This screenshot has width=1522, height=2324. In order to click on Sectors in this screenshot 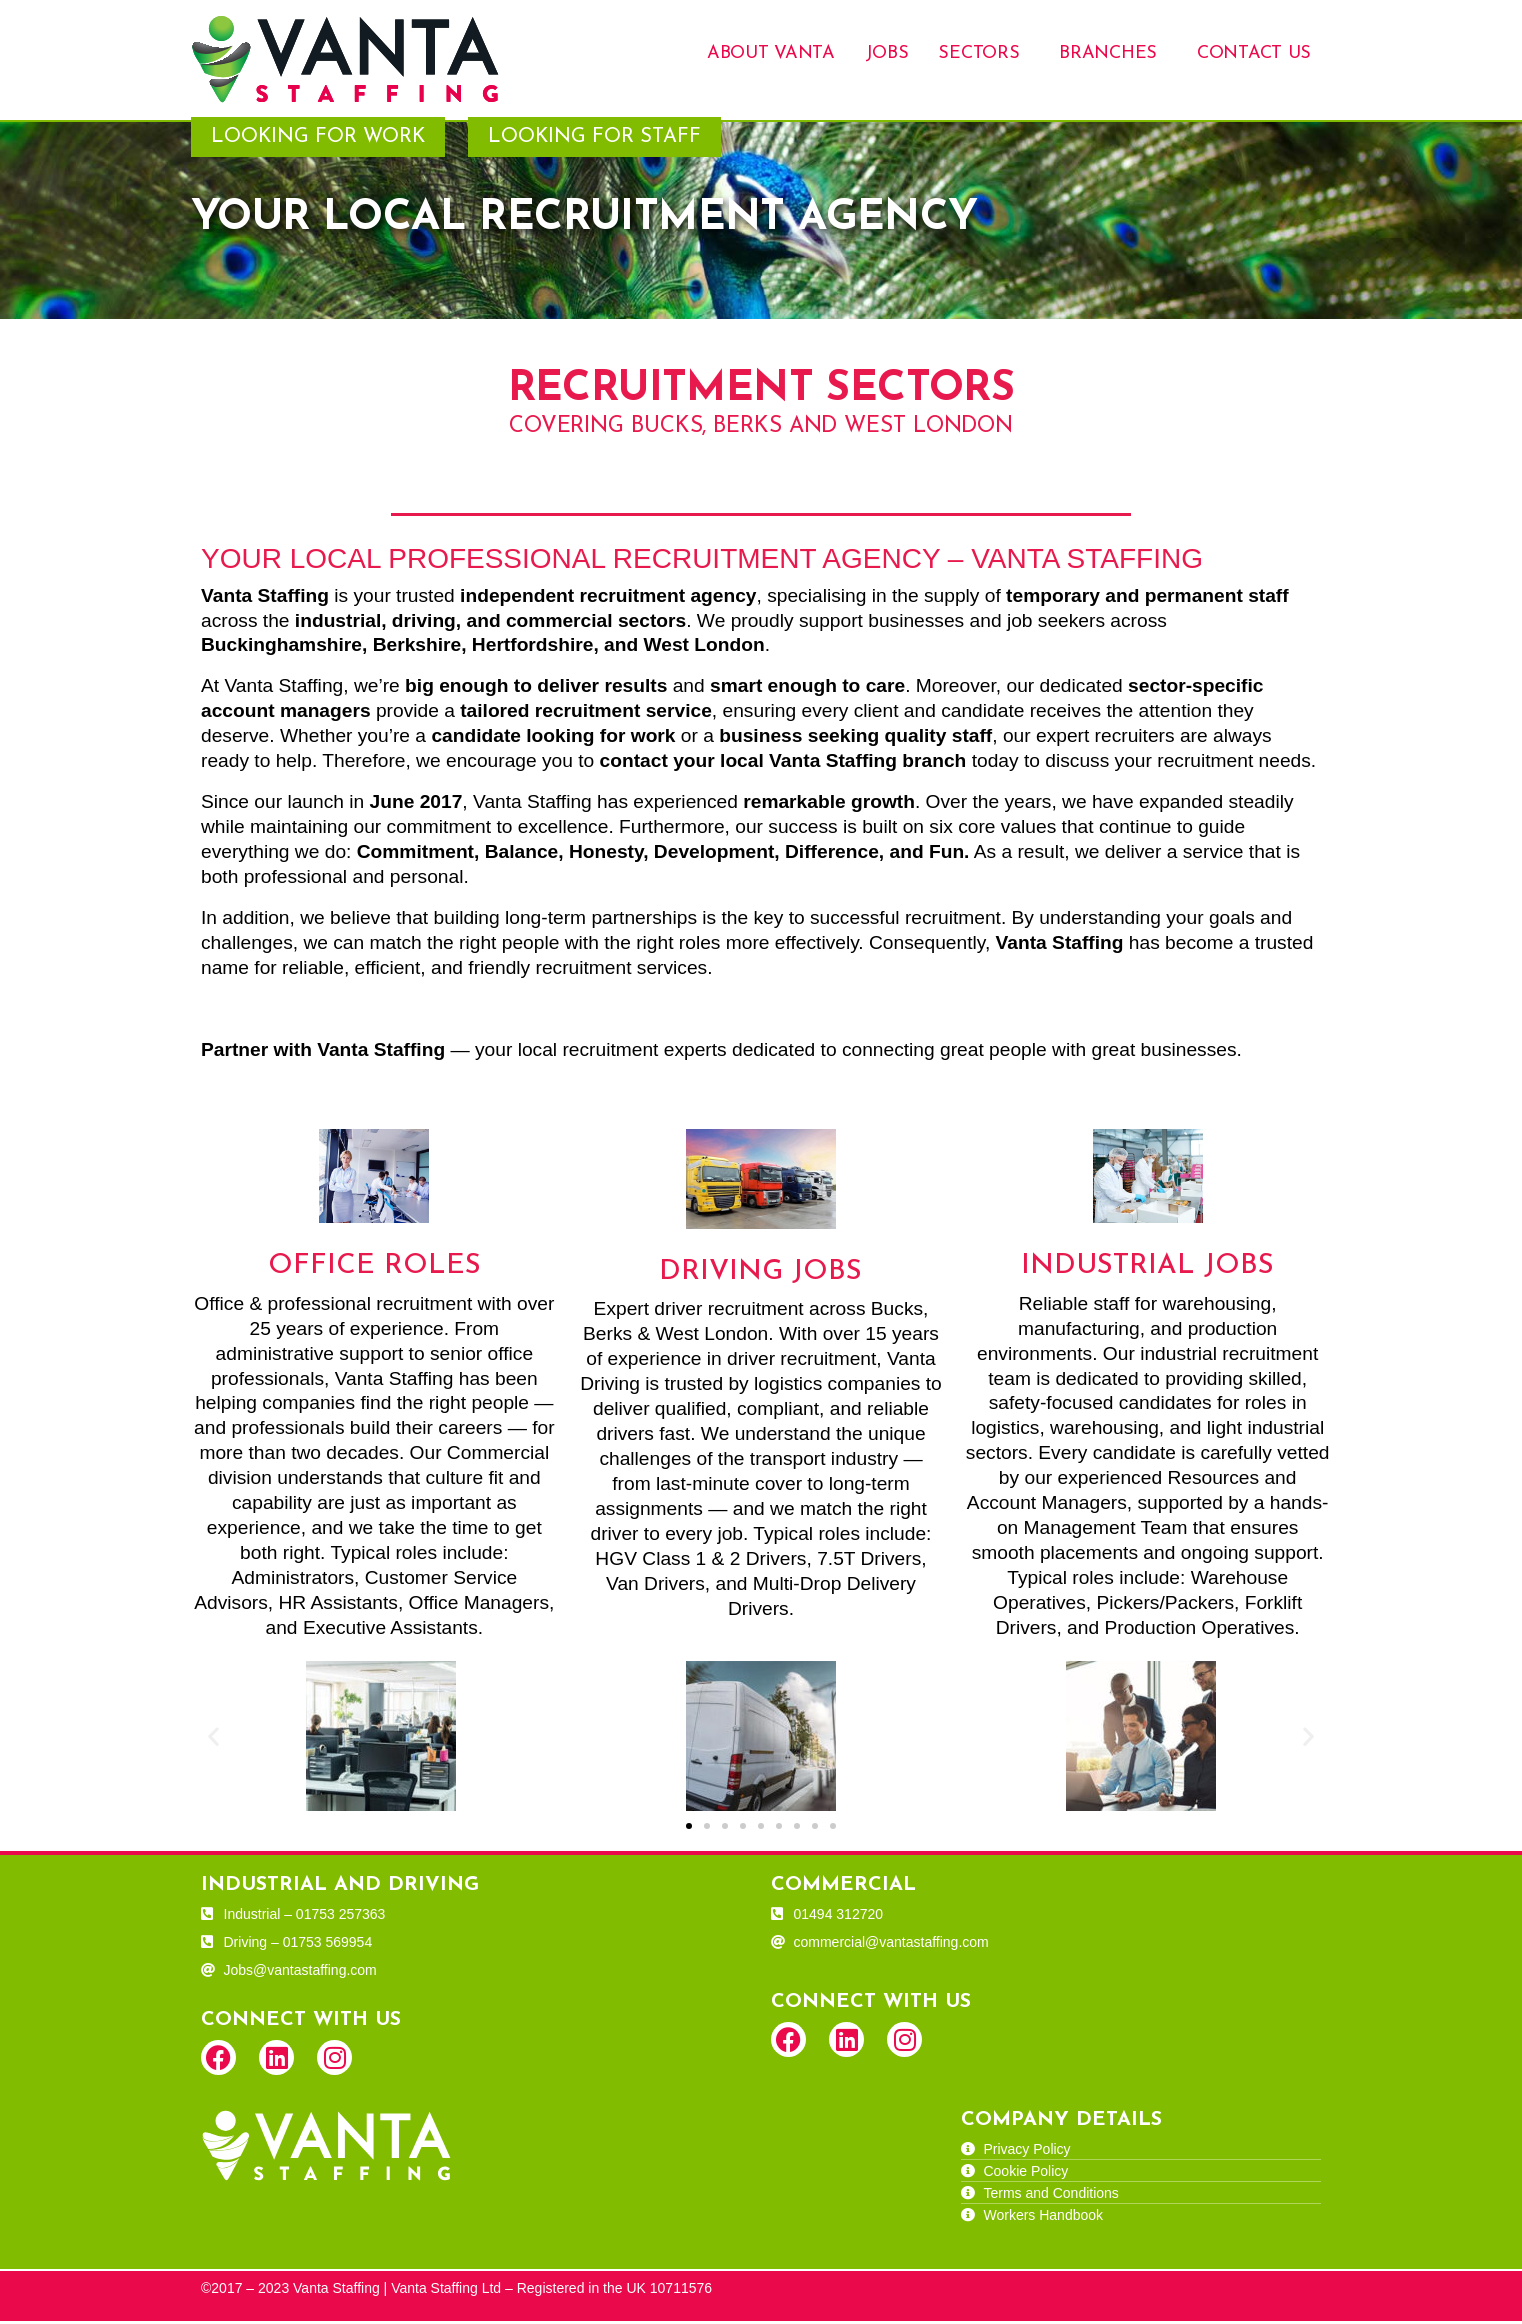, I will do `click(978, 53)`.